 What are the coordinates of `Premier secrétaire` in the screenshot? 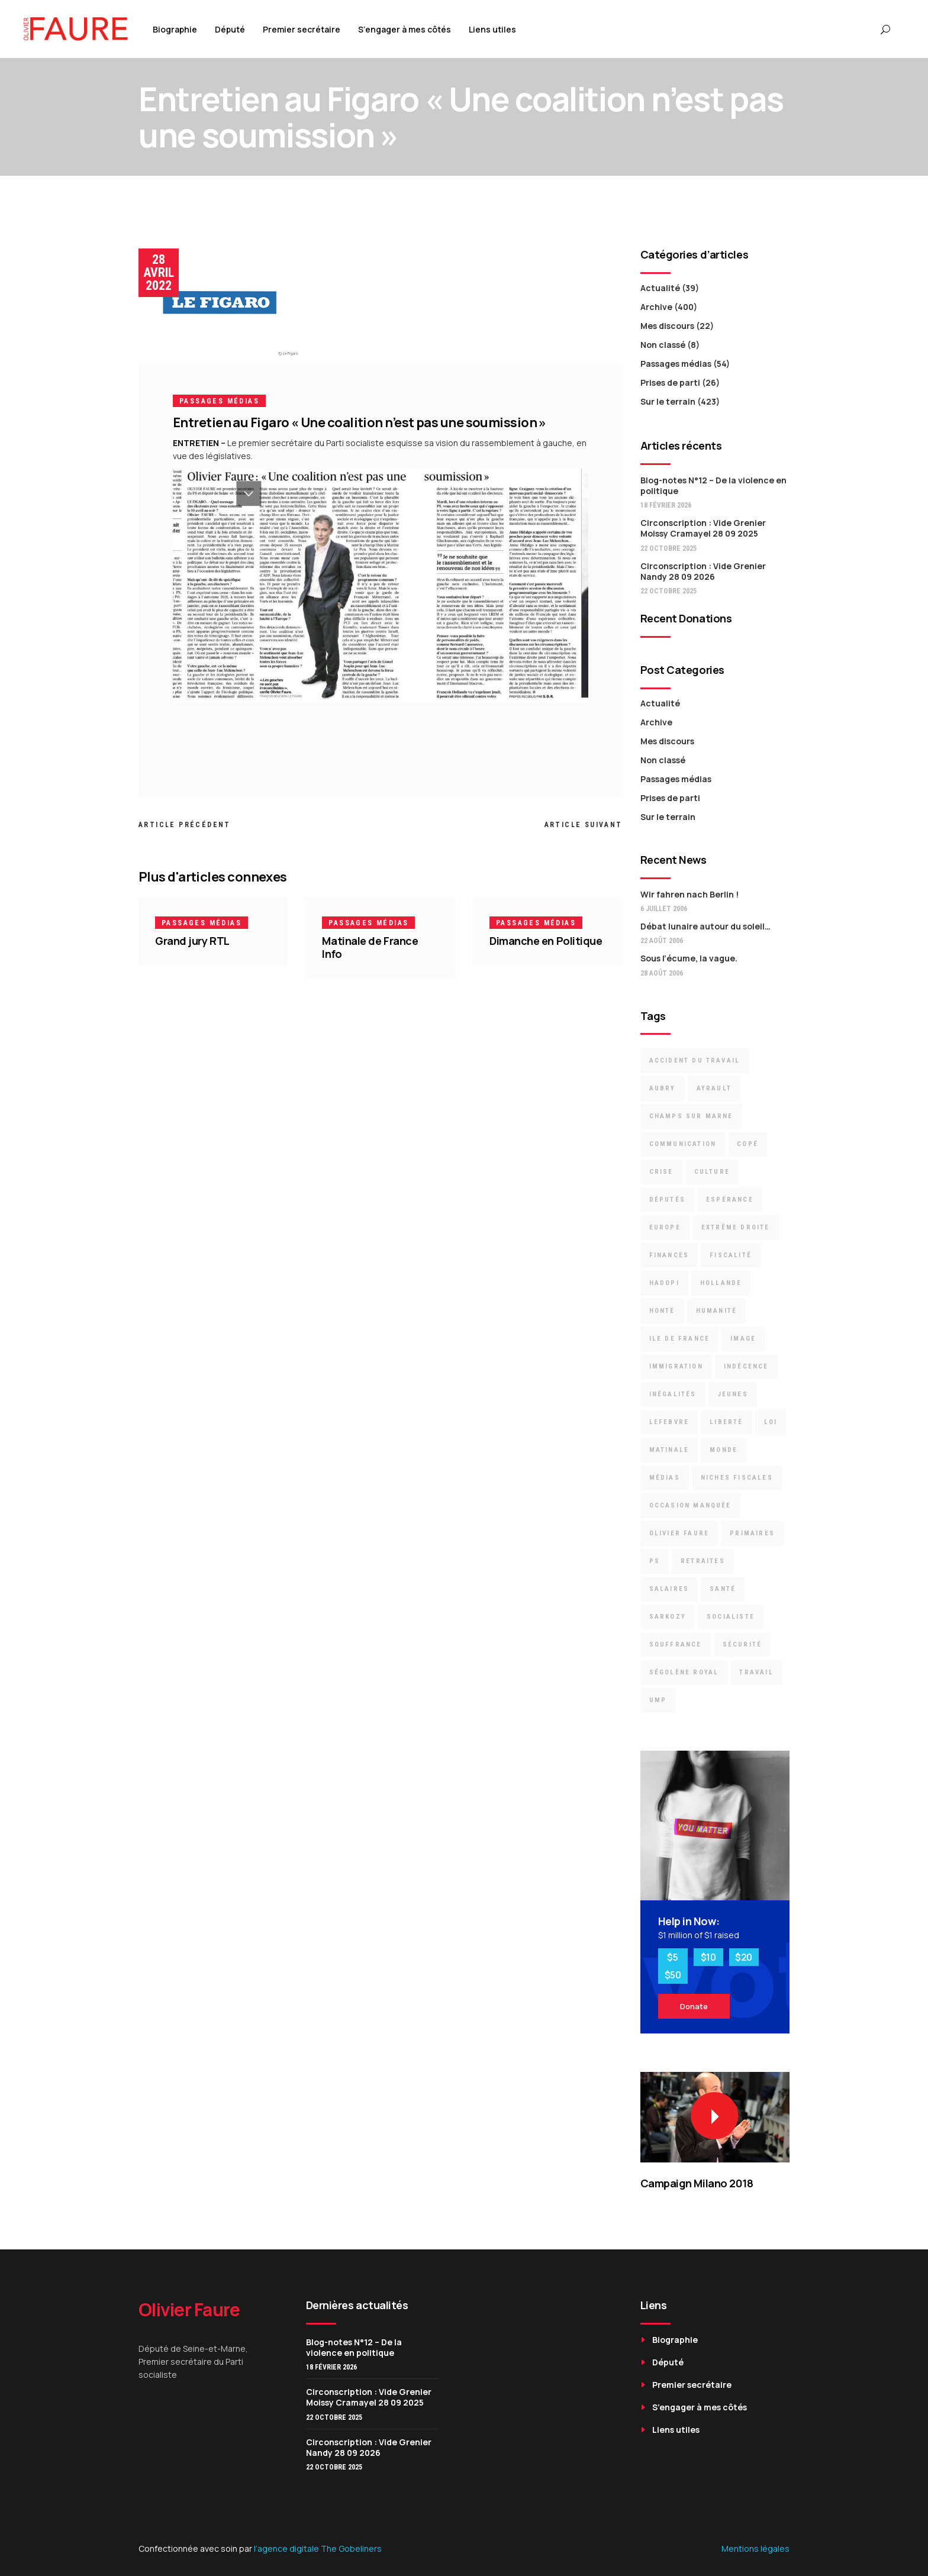 It's located at (692, 2384).